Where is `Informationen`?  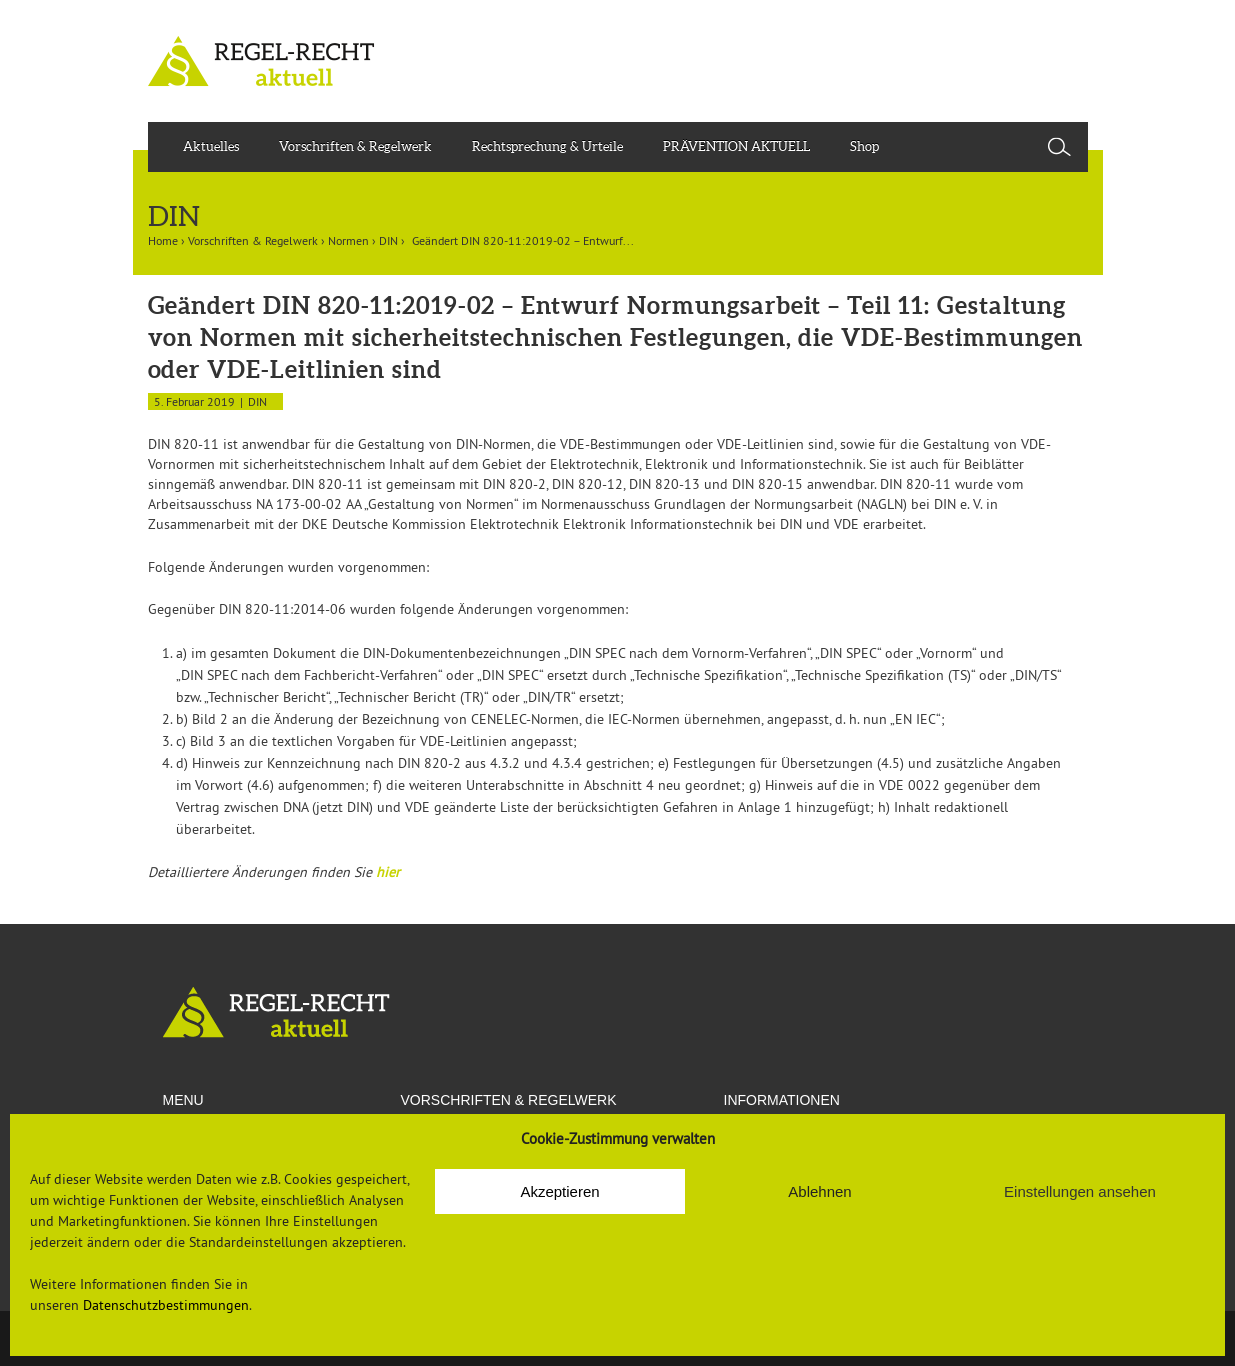 Informationen is located at coordinates (782, 1100).